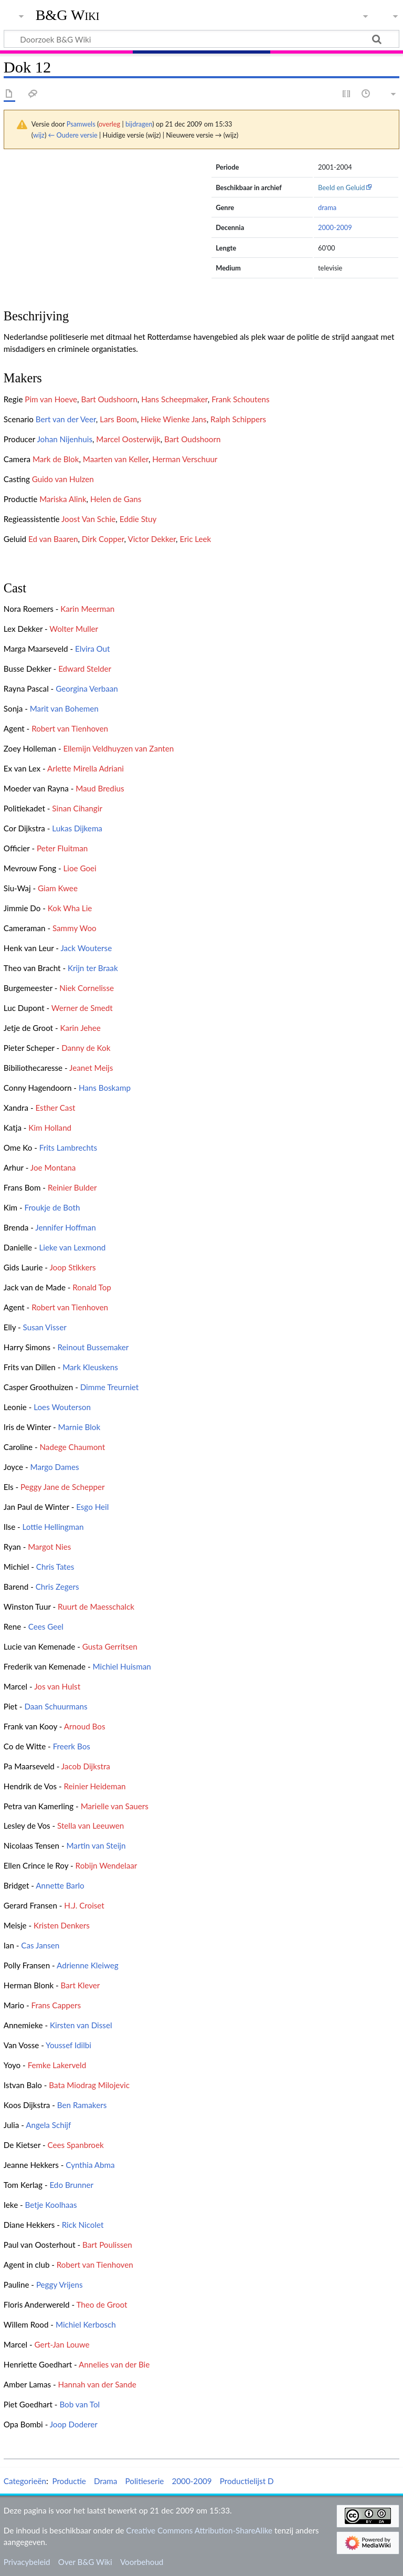  What do you see at coordinates (109, 1387) in the screenshot?
I see `Dimme Treurniet` at bounding box center [109, 1387].